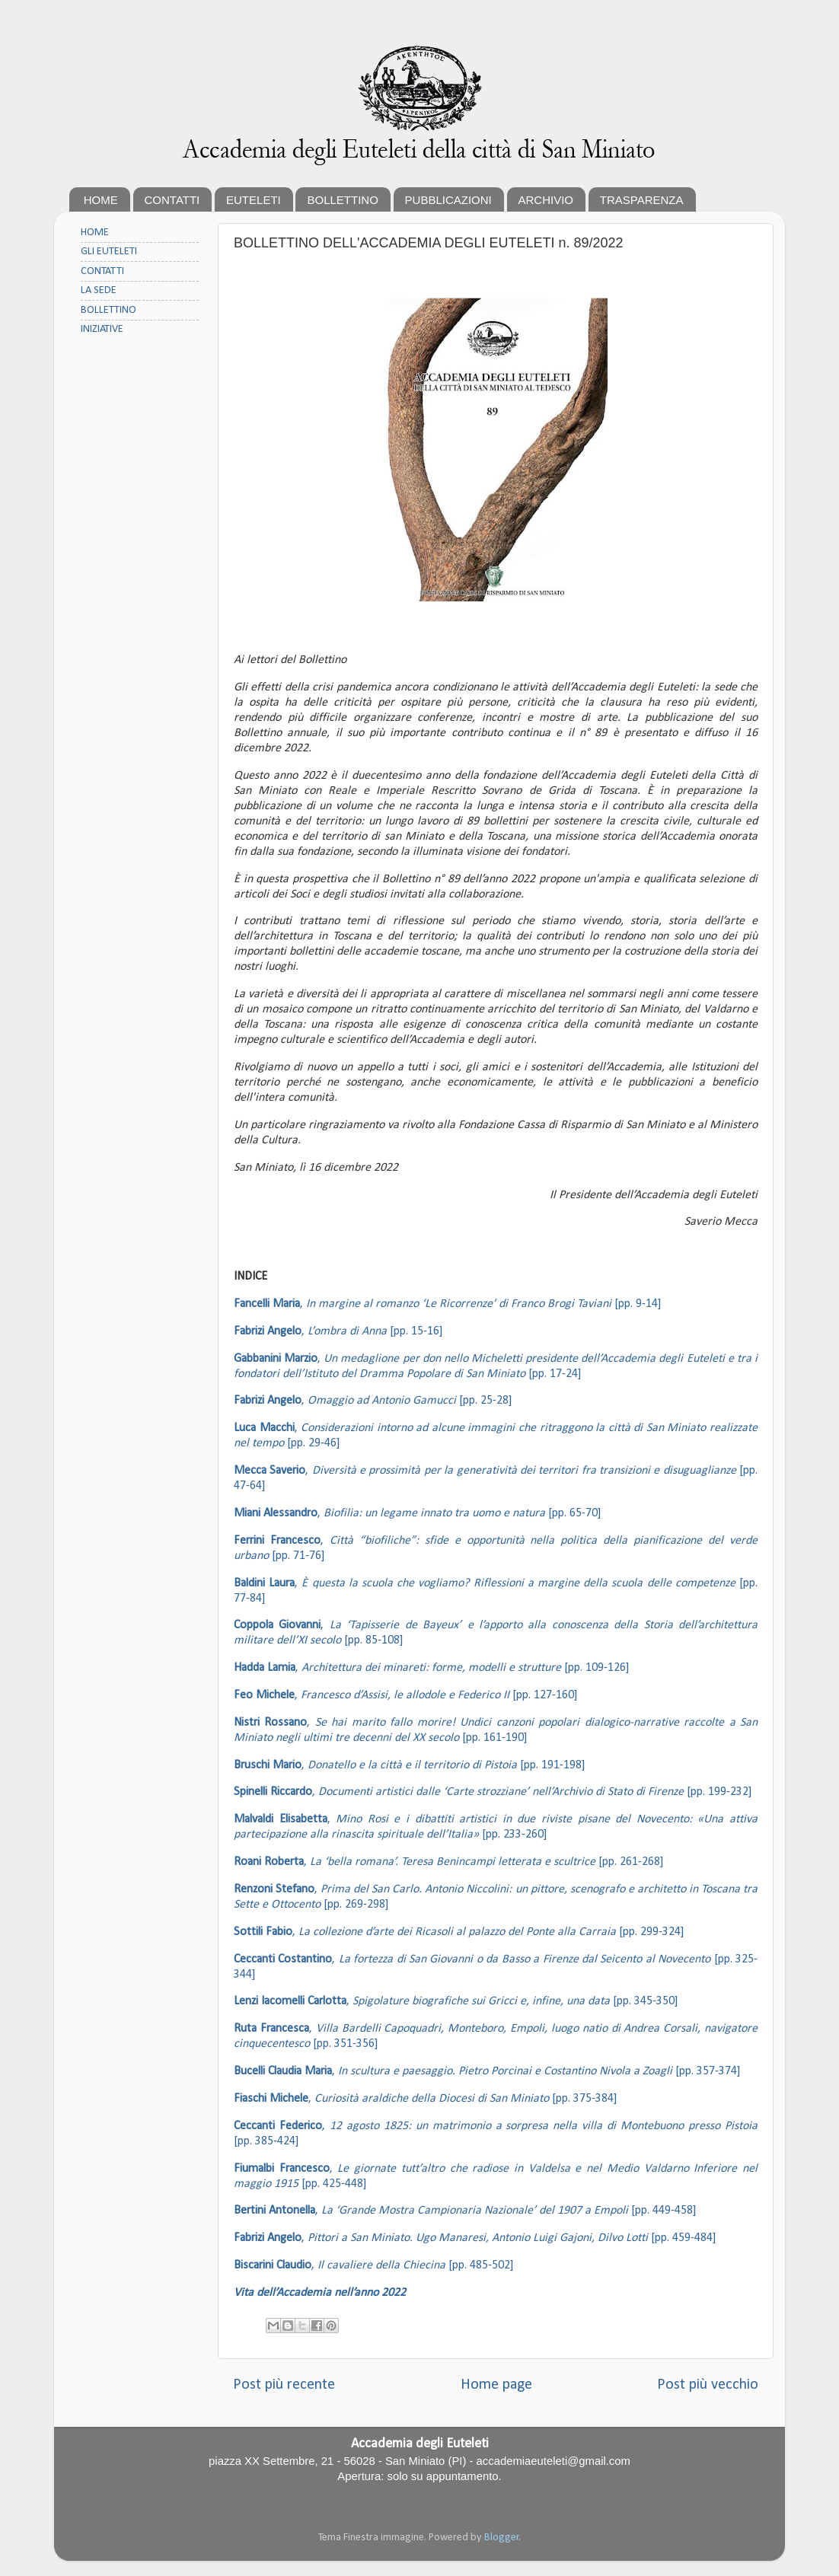  I want to click on Blogger, so click(501, 2537).